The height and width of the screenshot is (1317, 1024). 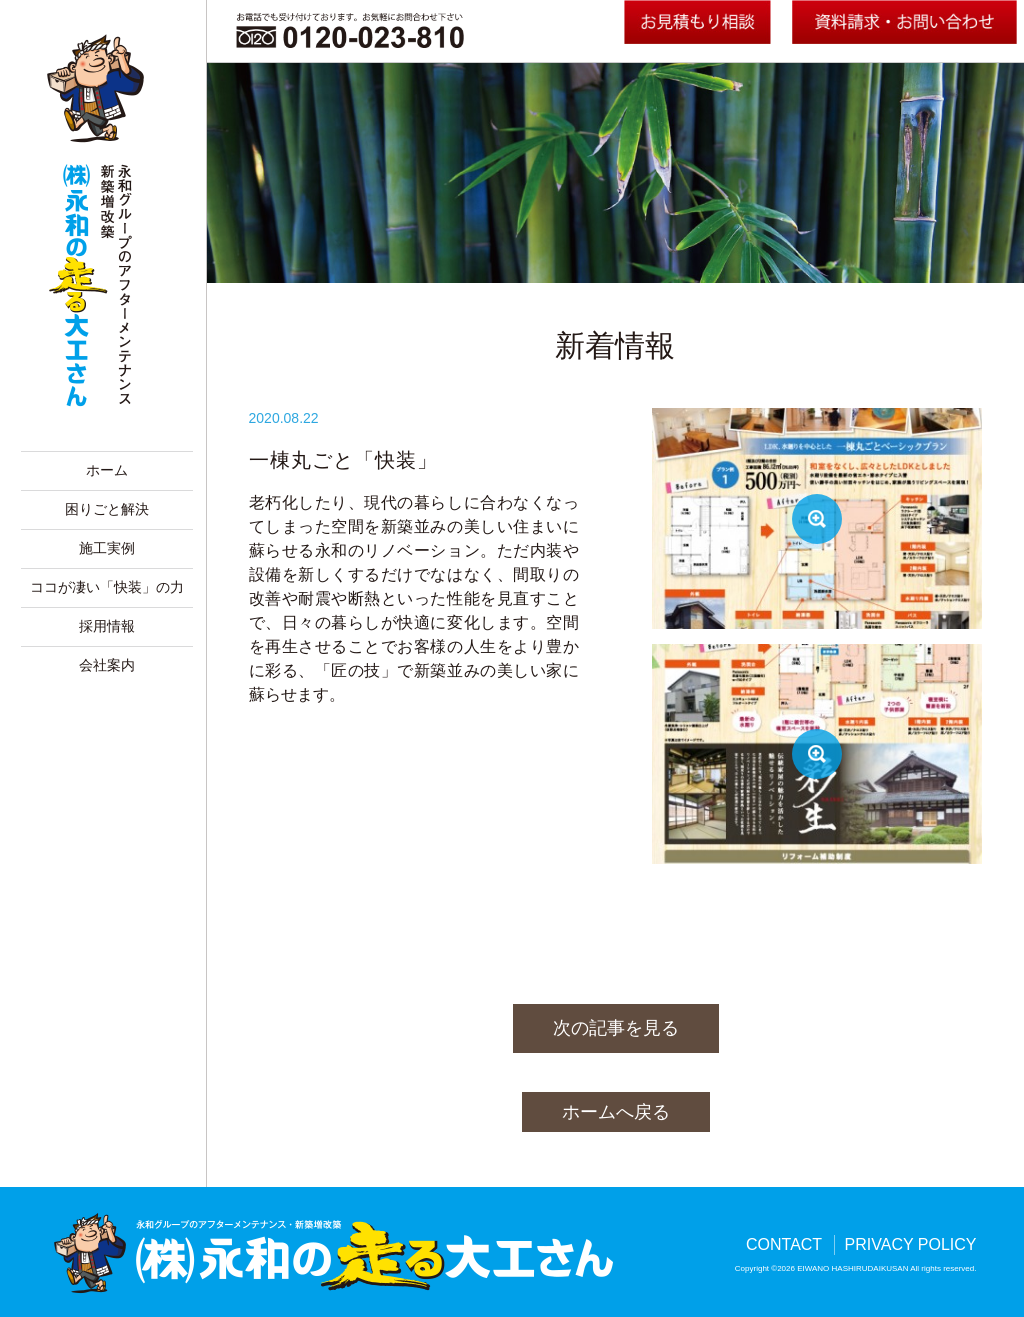 I want to click on 施工実例, so click(x=107, y=548).